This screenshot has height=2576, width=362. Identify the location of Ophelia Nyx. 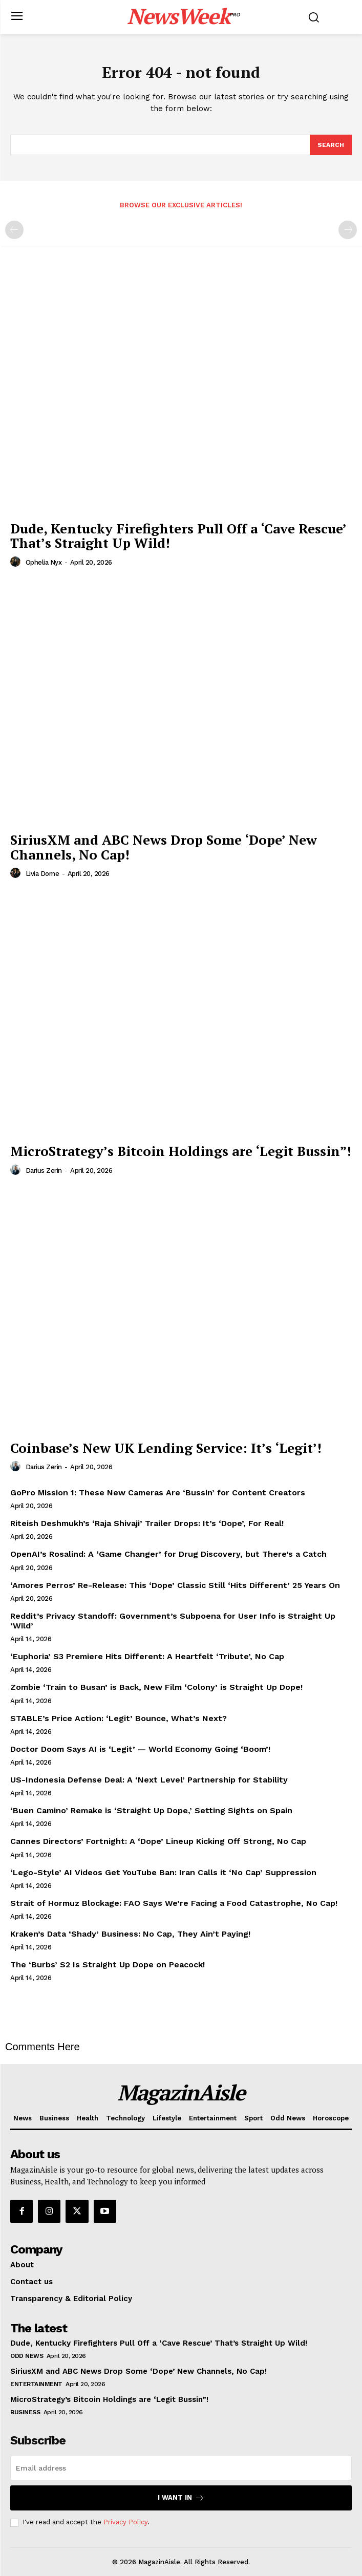
(44, 562).